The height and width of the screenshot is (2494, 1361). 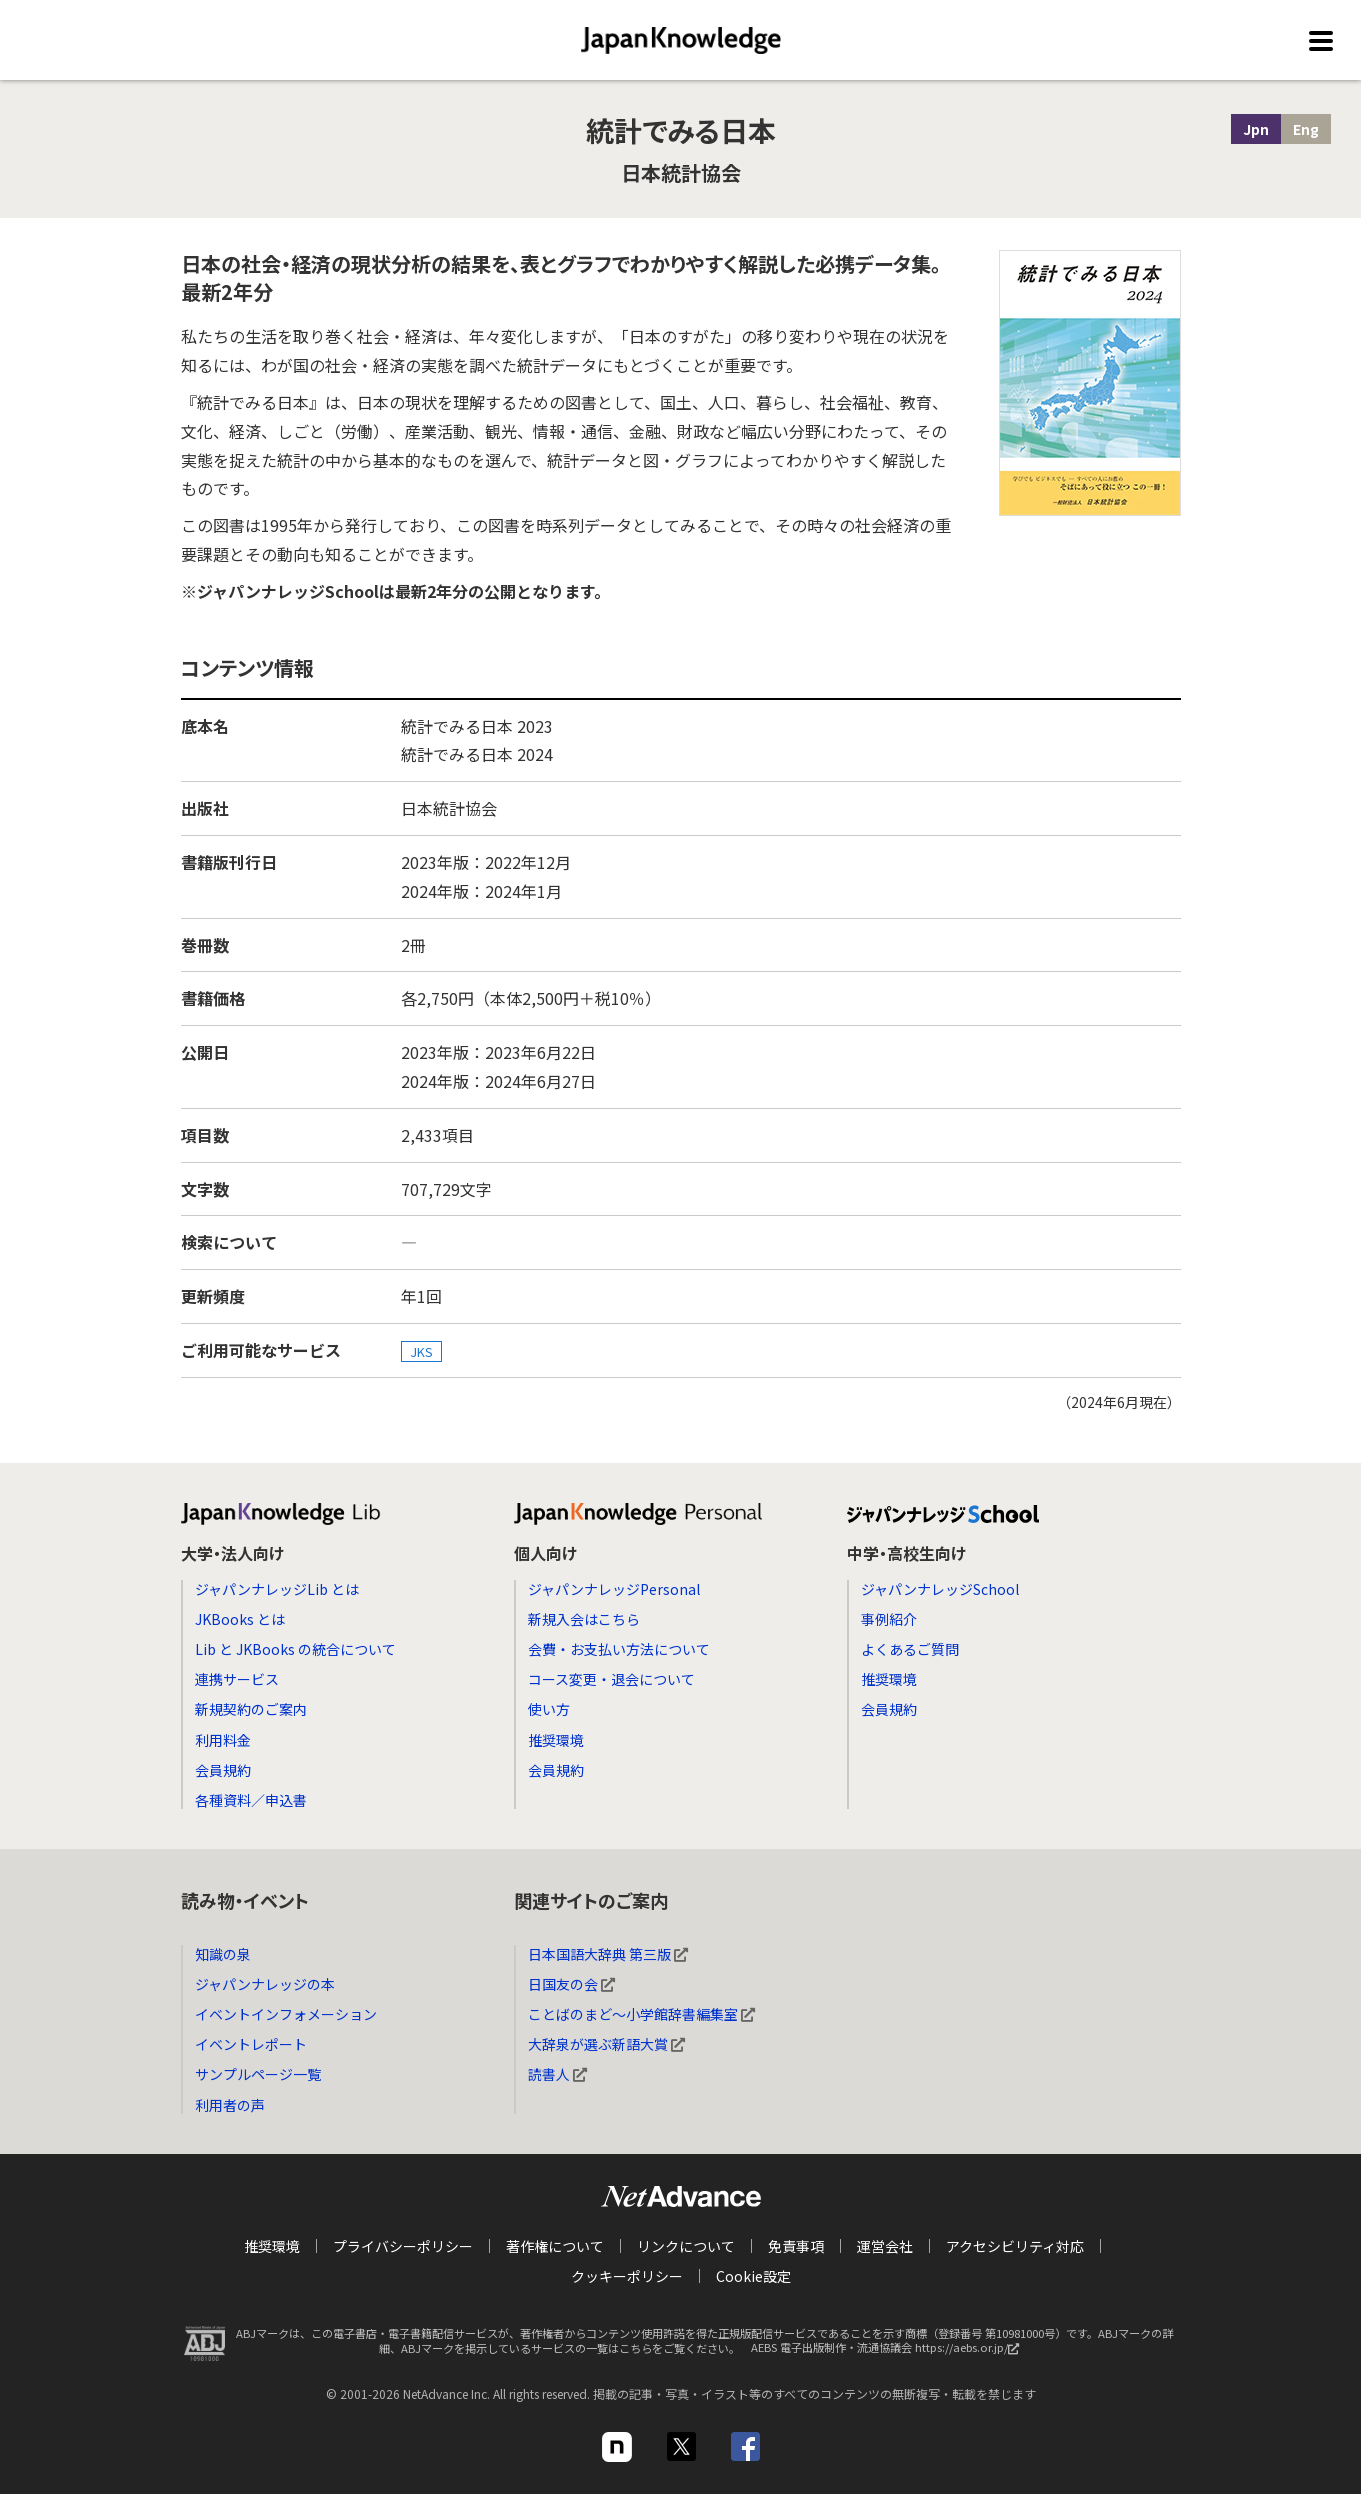 What do you see at coordinates (403, 2246) in the screenshot?
I see `プライバシーポリシー` at bounding box center [403, 2246].